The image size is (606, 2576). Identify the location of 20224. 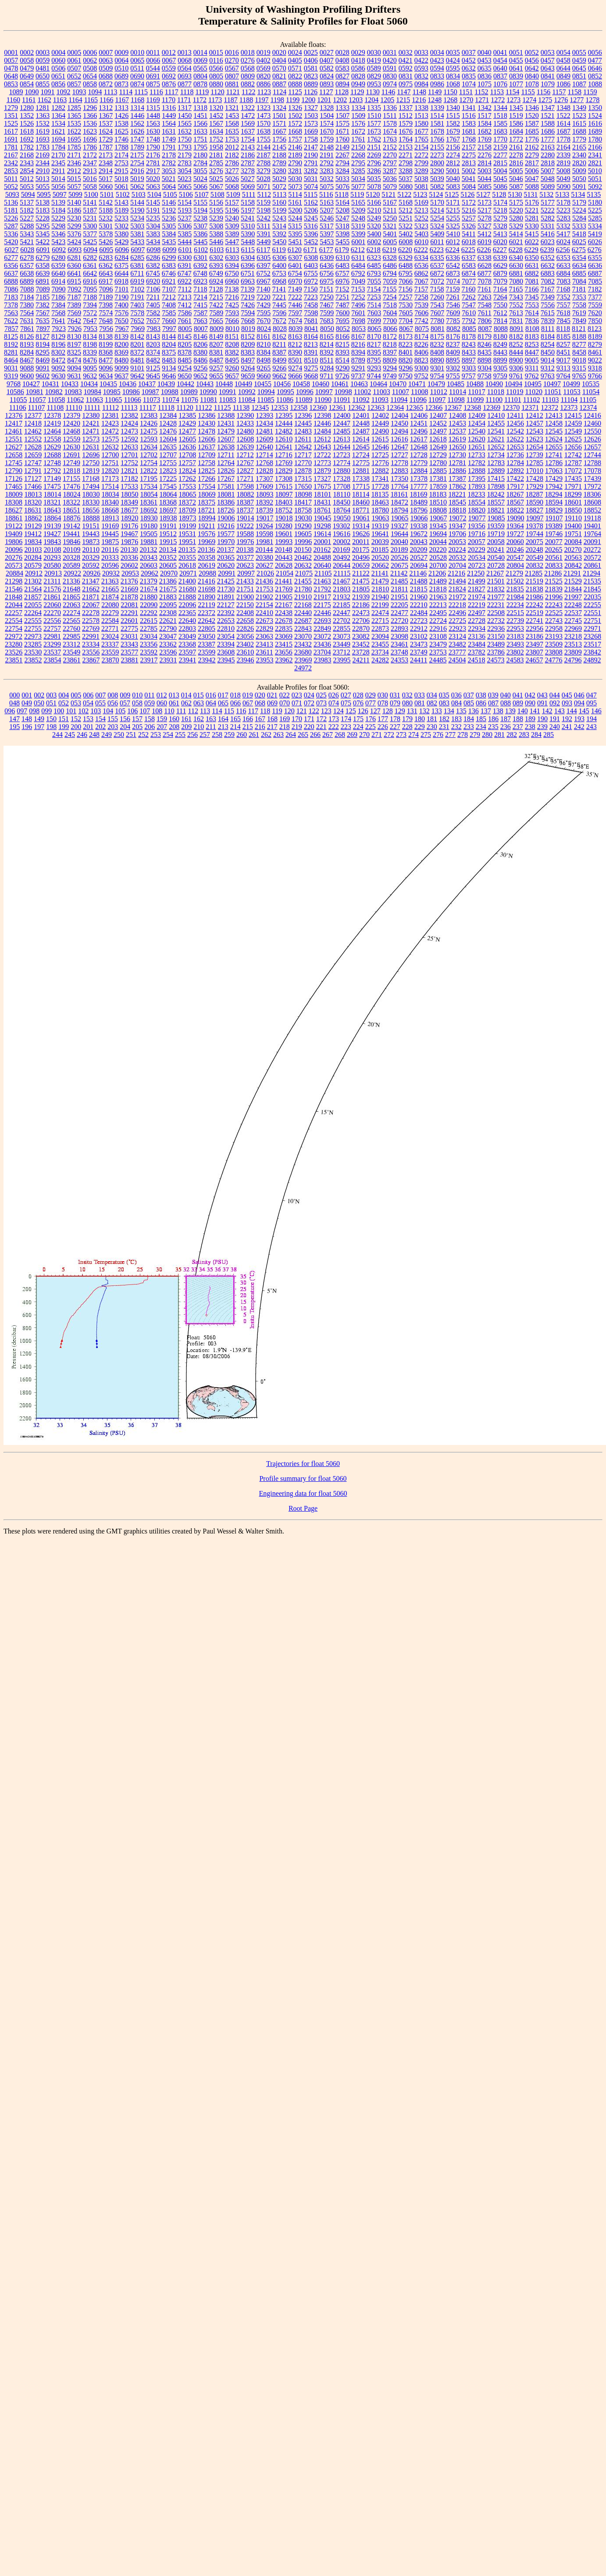
(457, 549).